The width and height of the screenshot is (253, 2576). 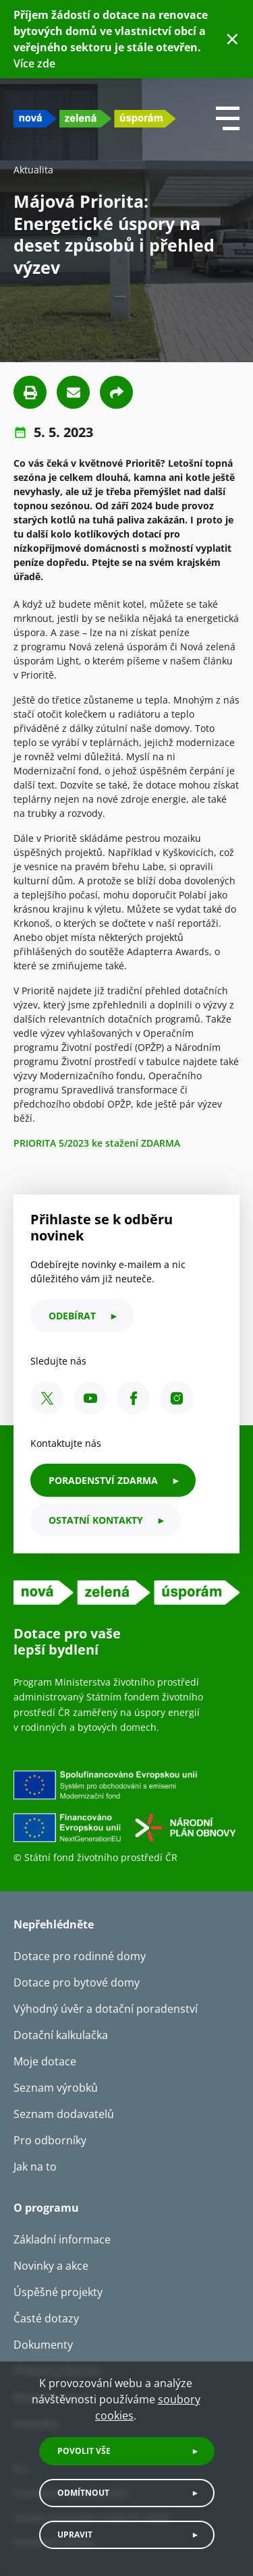 What do you see at coordinates (35, 2166) in the screenshot?
I see `Jak na to` at bounding box center [35, 2166].